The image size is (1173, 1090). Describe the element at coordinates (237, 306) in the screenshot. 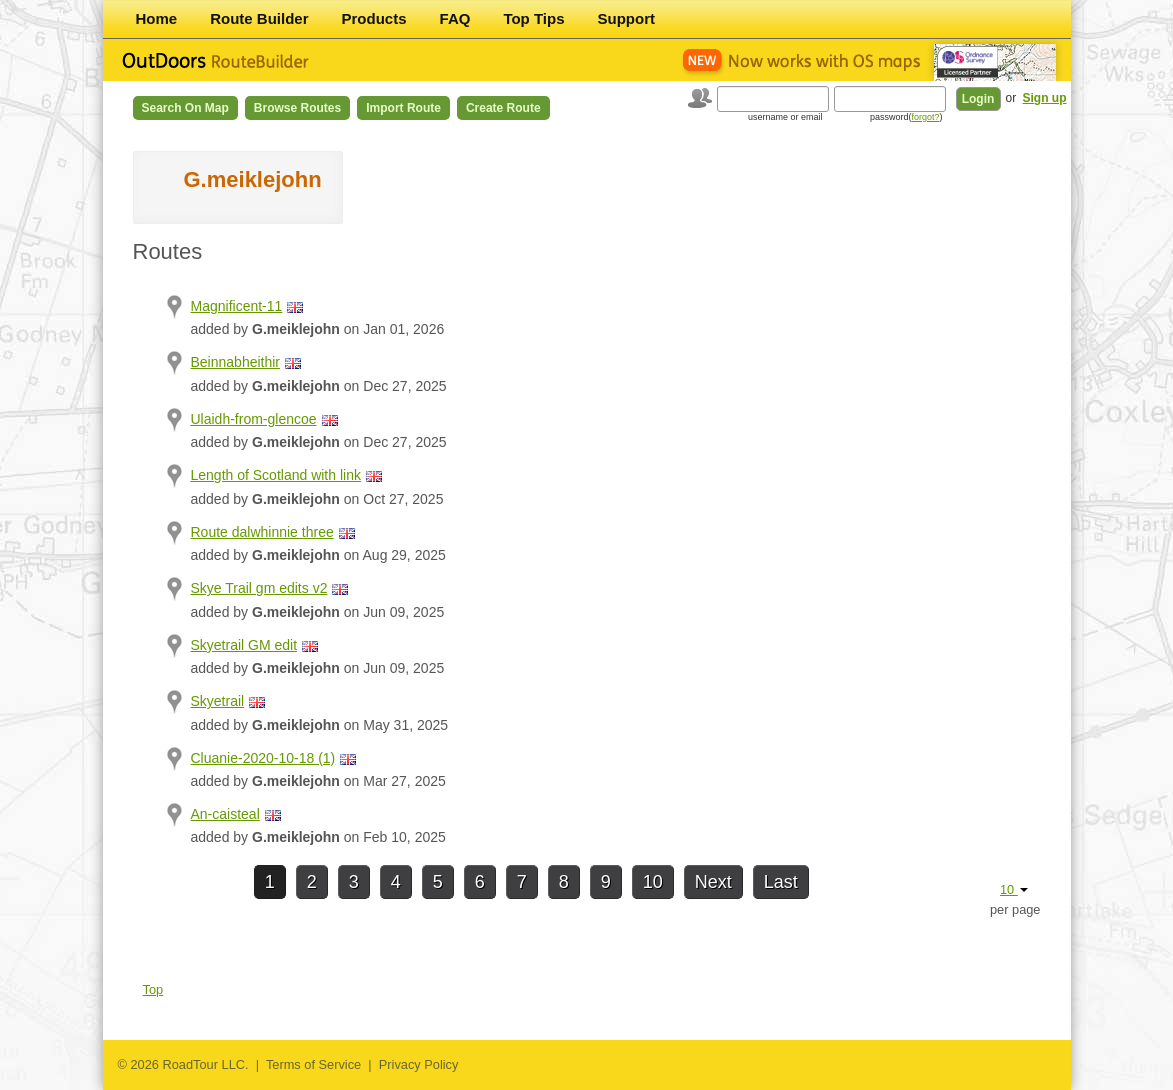

I see `Magnificent-11` at that location.